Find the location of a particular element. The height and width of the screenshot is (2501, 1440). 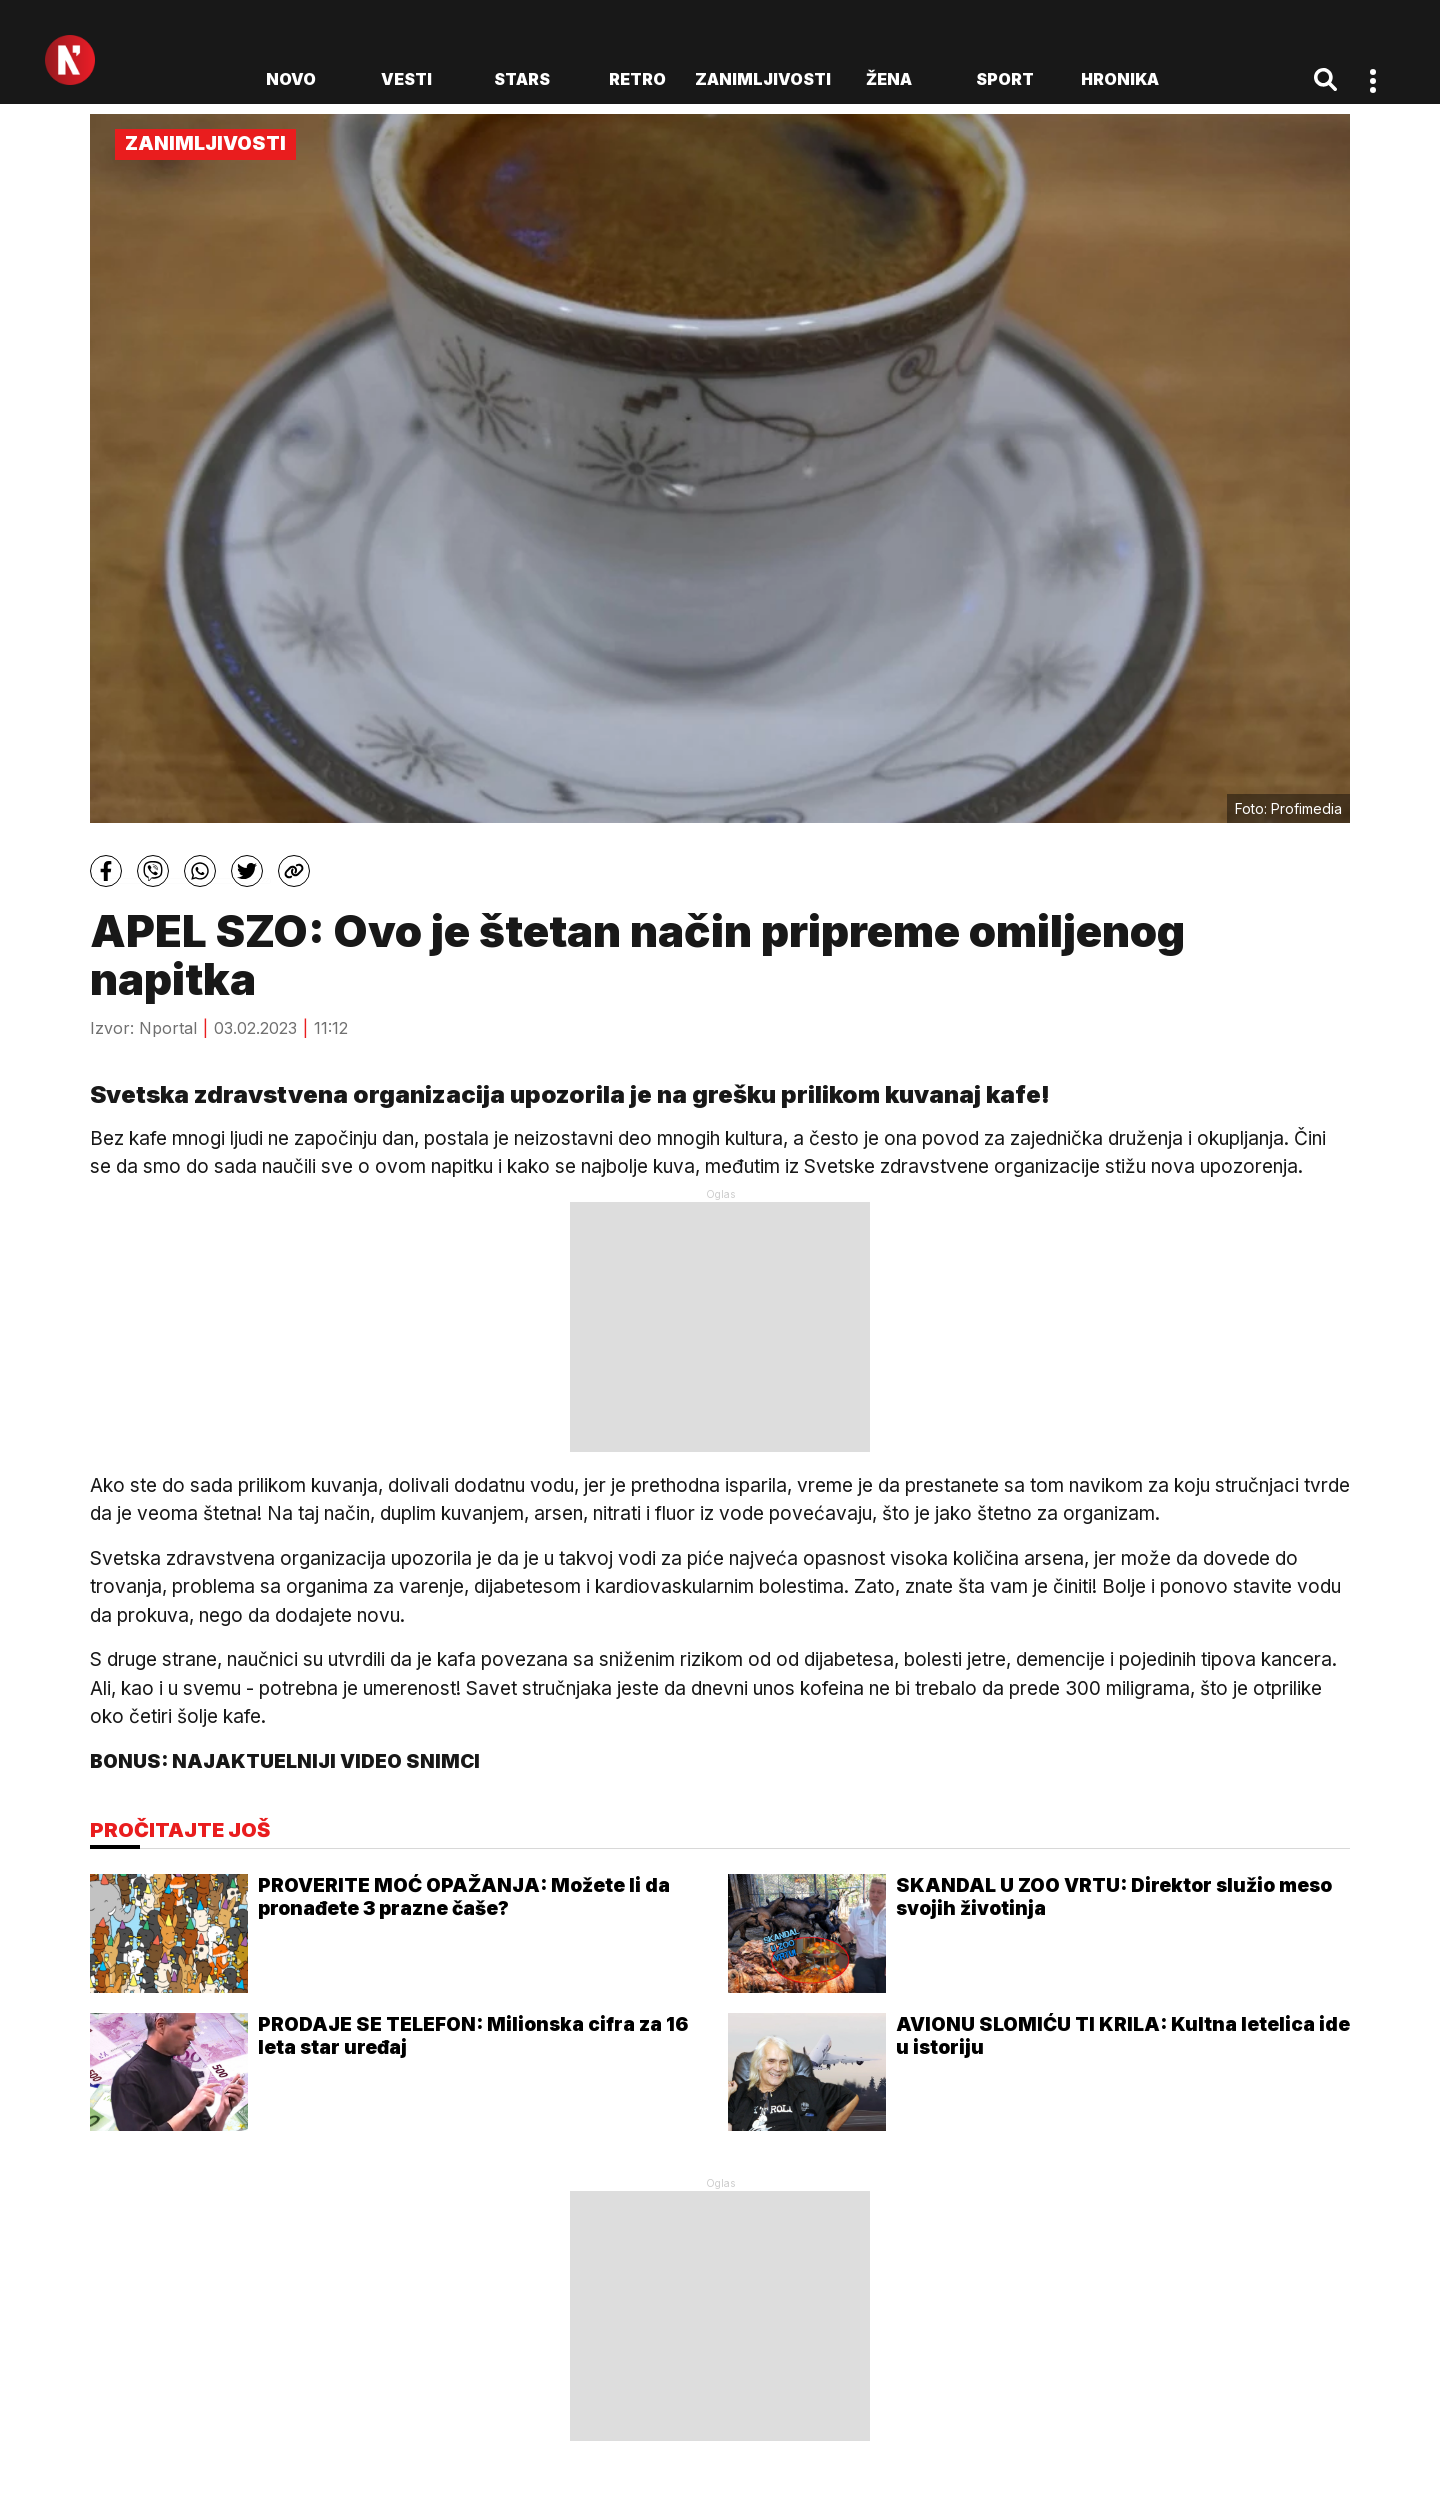

Hronika is located at coordinates (1120, 79).